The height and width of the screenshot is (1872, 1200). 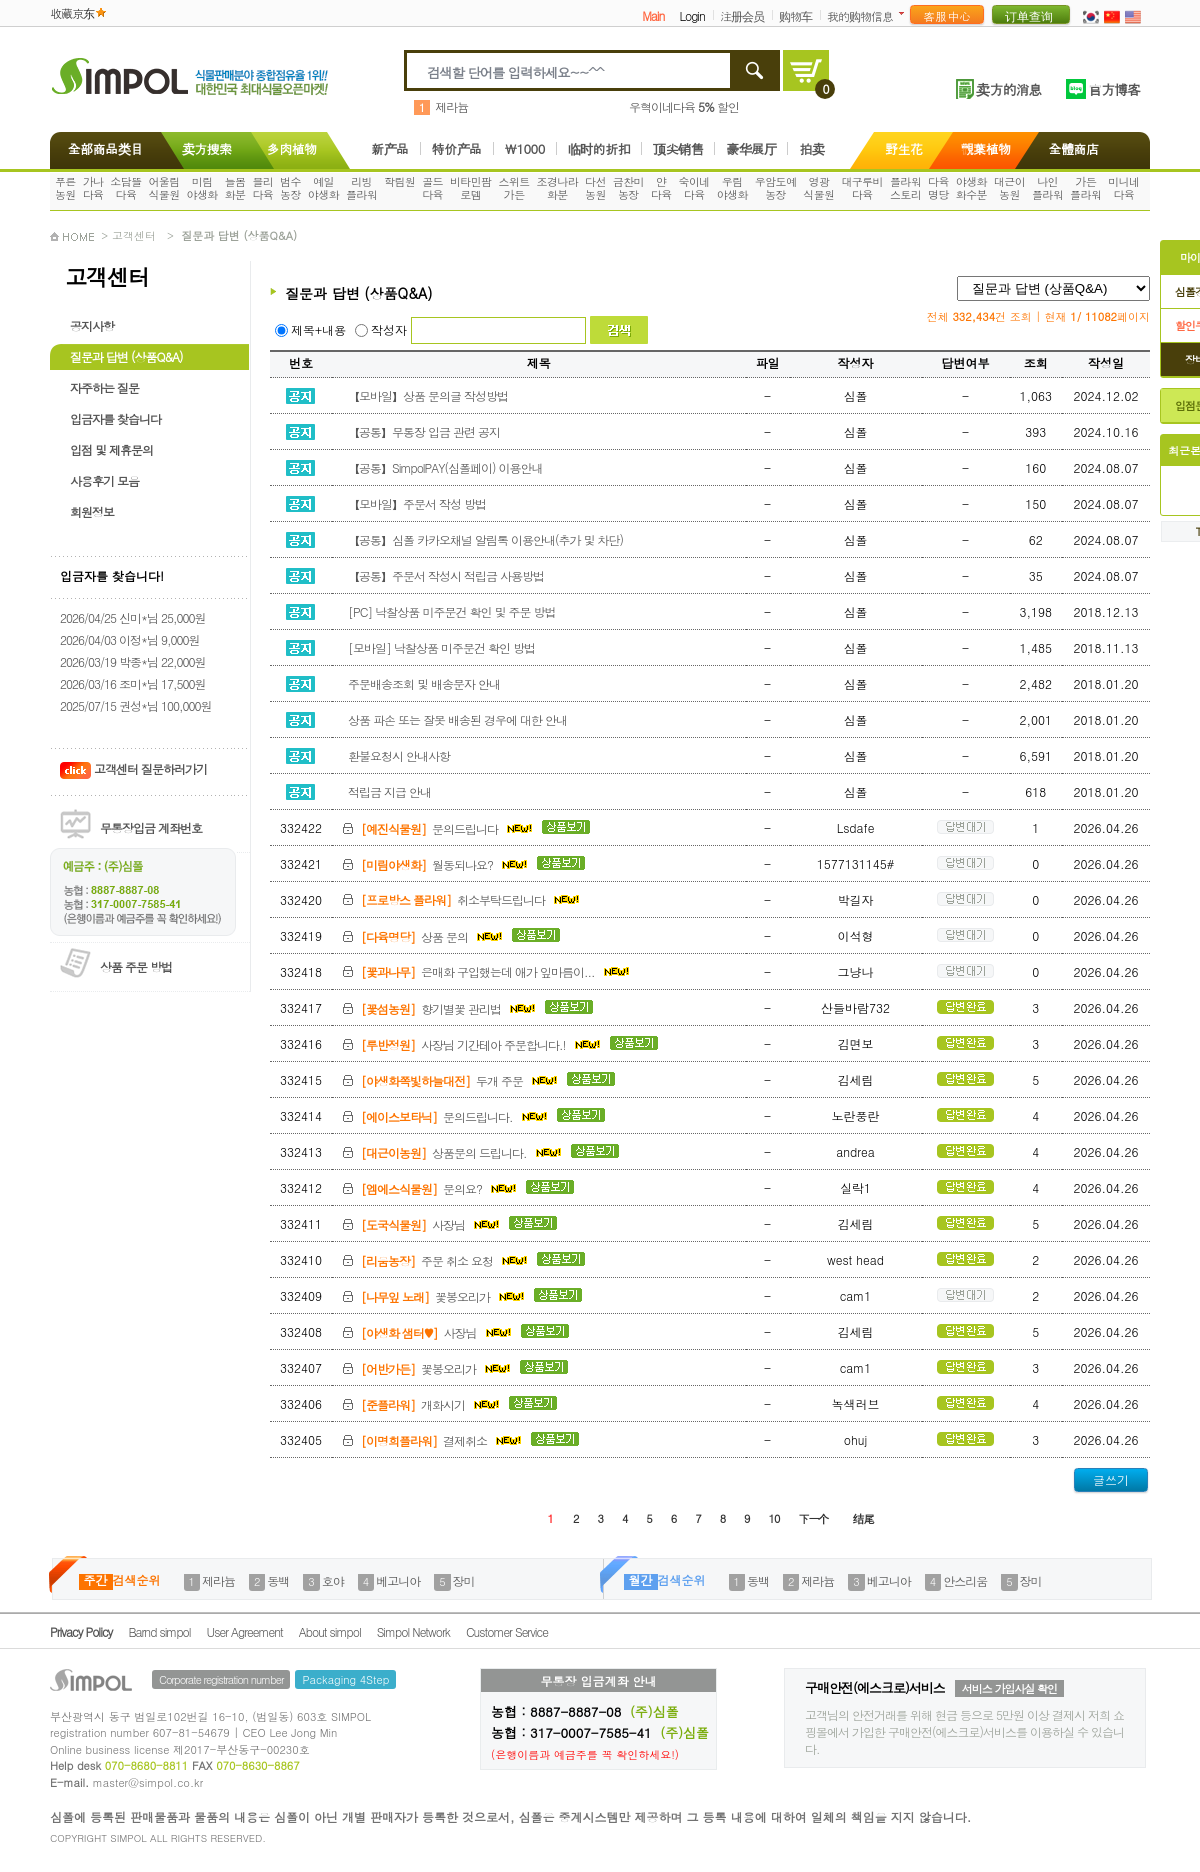 What do you see at coordinates (386, 791) in the screenshot?
I see `적립금 지급 안내` at bounding box center [386, 791].